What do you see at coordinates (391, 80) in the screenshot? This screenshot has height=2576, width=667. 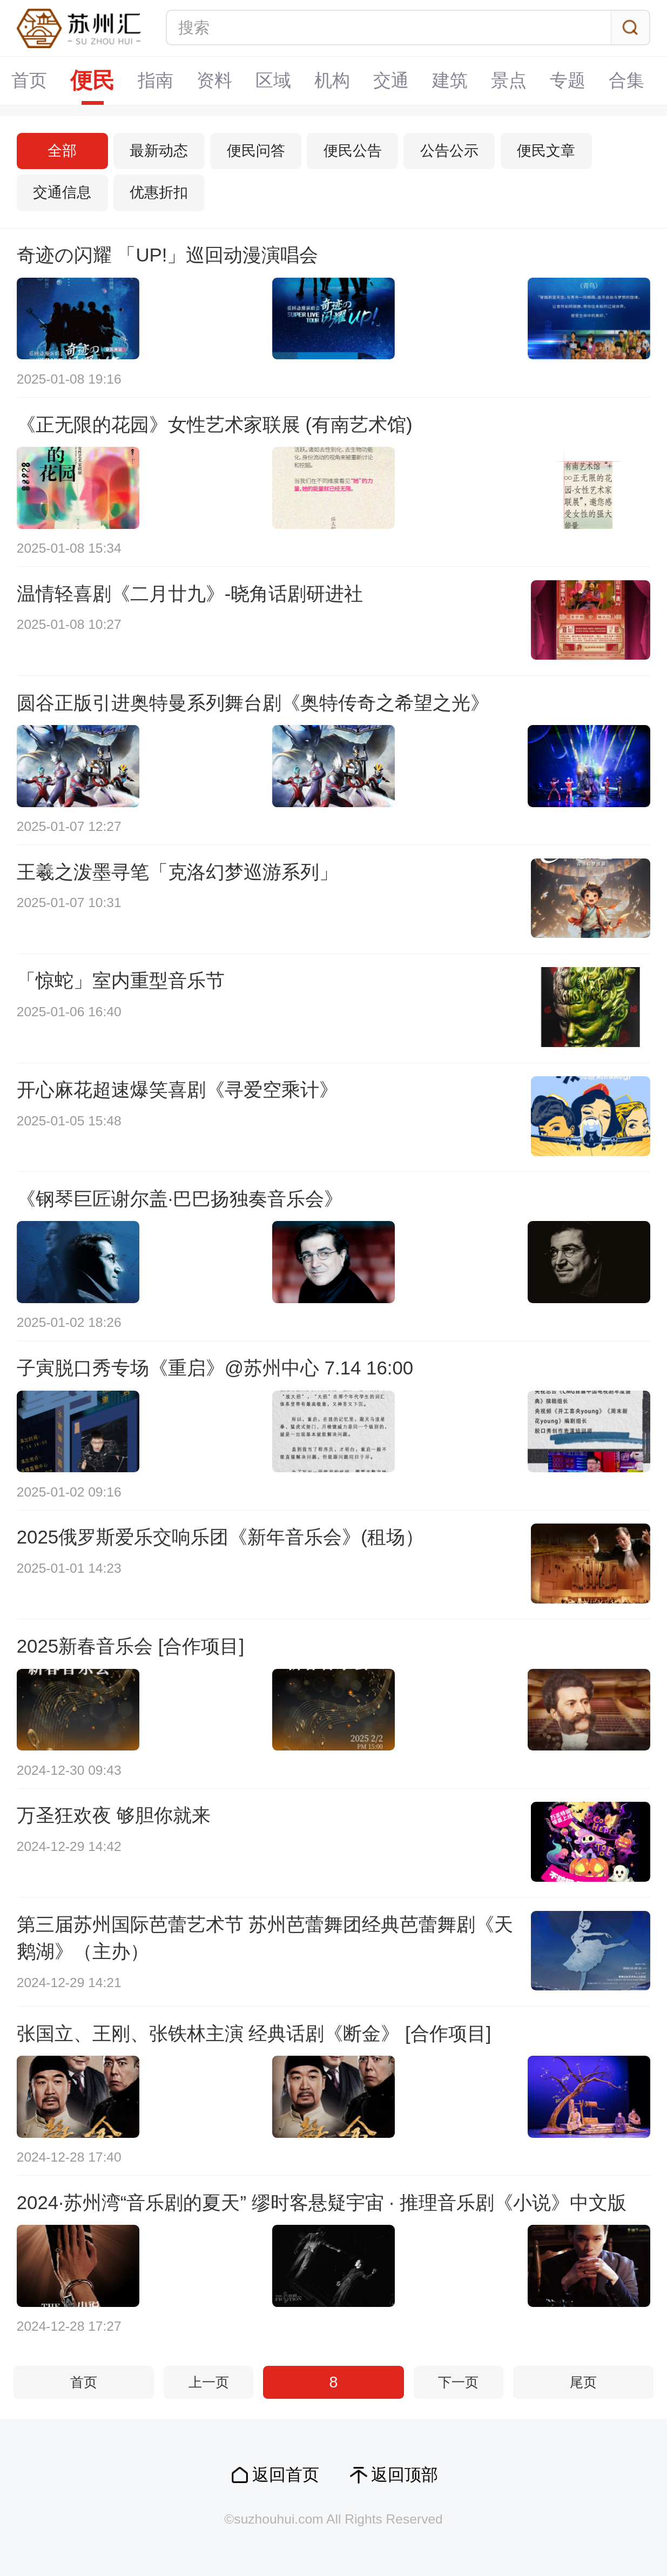 I see `交通` at bounding box center [391, 80].